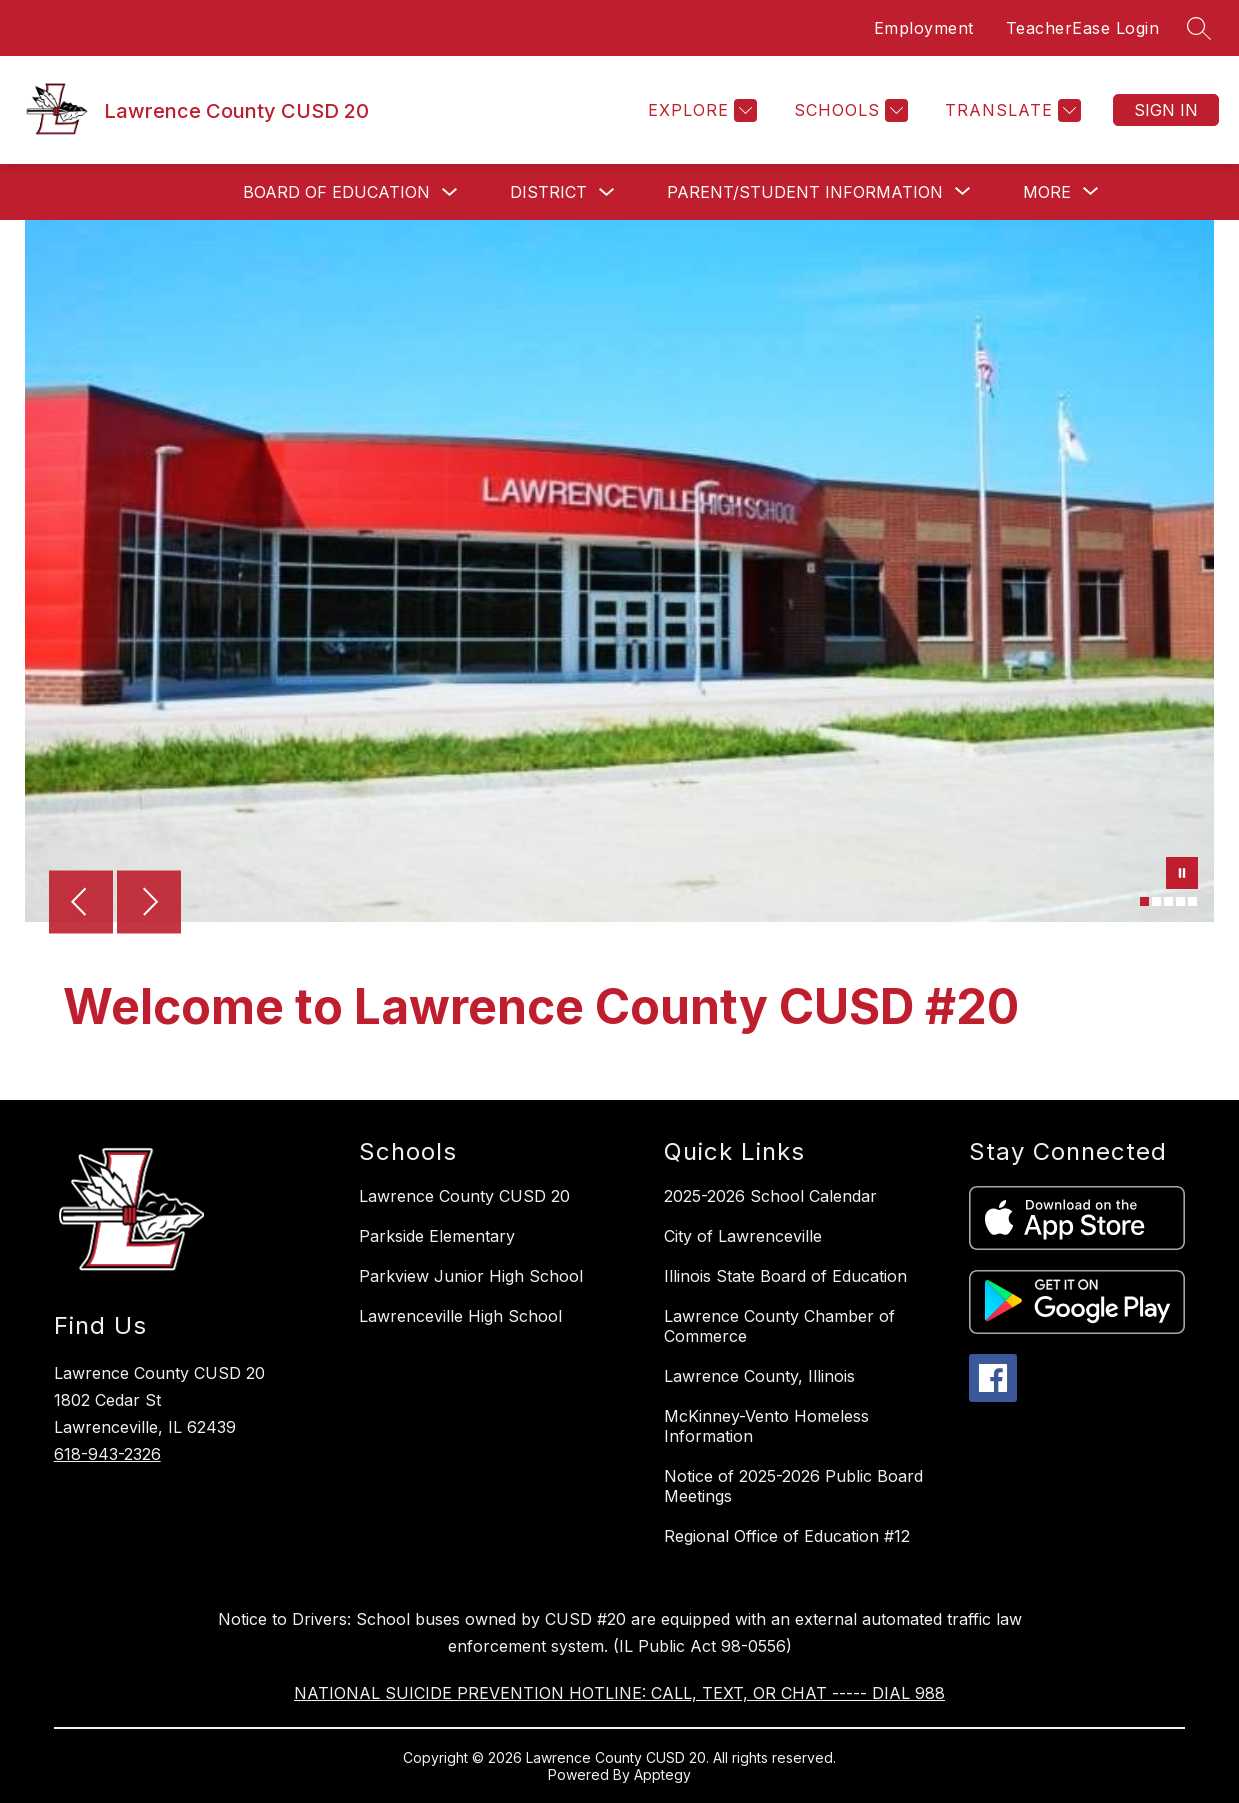  What do you see at coordinates (107, 1454) in the screenshot?
I see `618-943-2326` at bounding box center [107, 1454].